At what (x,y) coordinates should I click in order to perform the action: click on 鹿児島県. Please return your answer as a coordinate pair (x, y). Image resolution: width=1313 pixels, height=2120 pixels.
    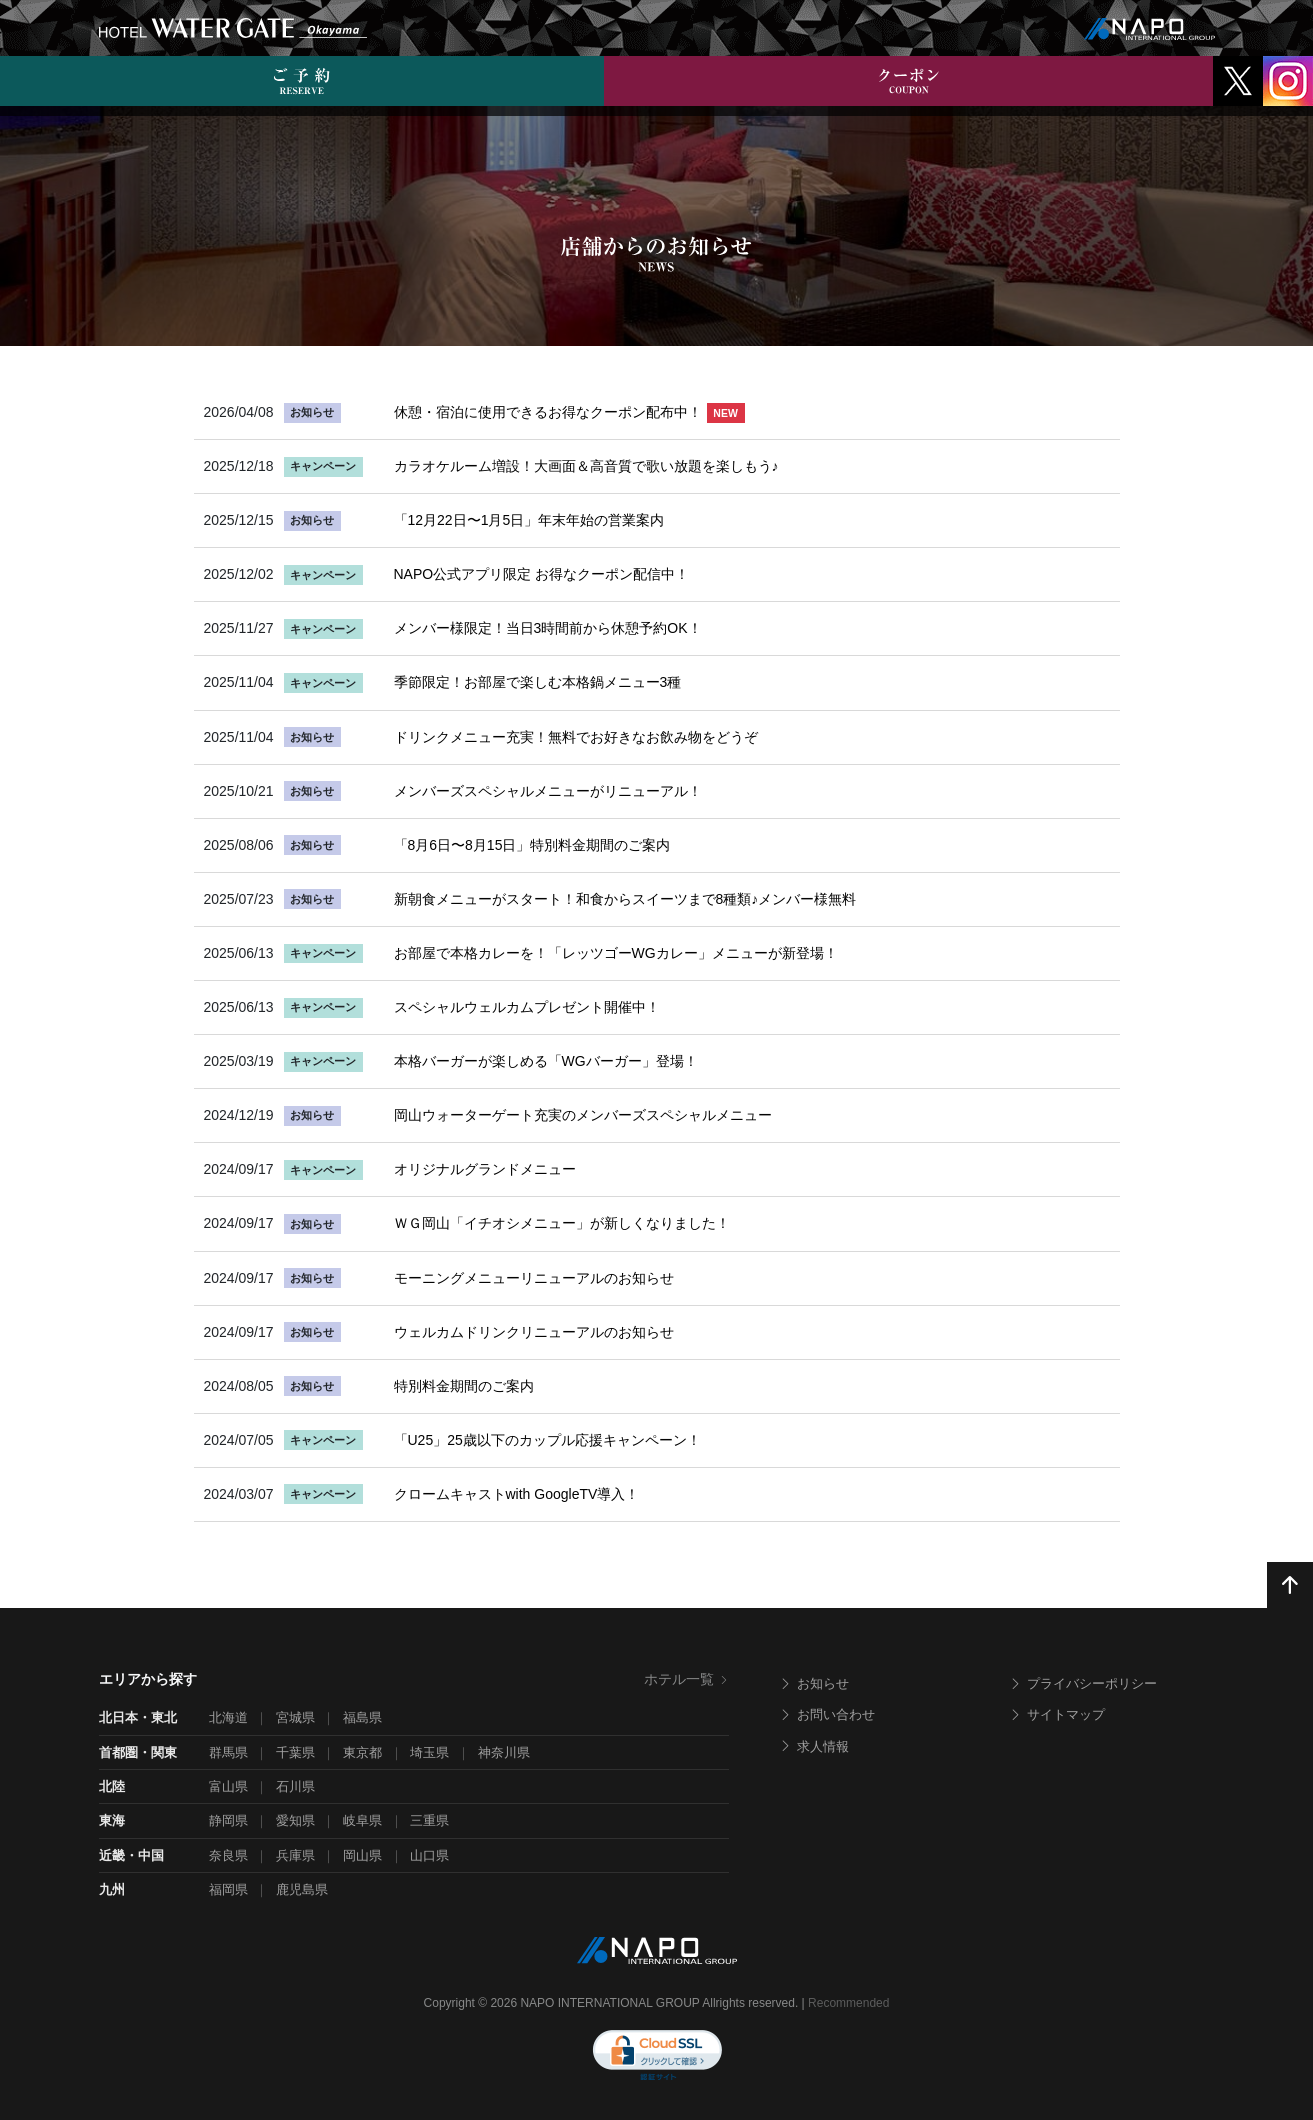
    Looking at the image, I should click on (302, 1889).